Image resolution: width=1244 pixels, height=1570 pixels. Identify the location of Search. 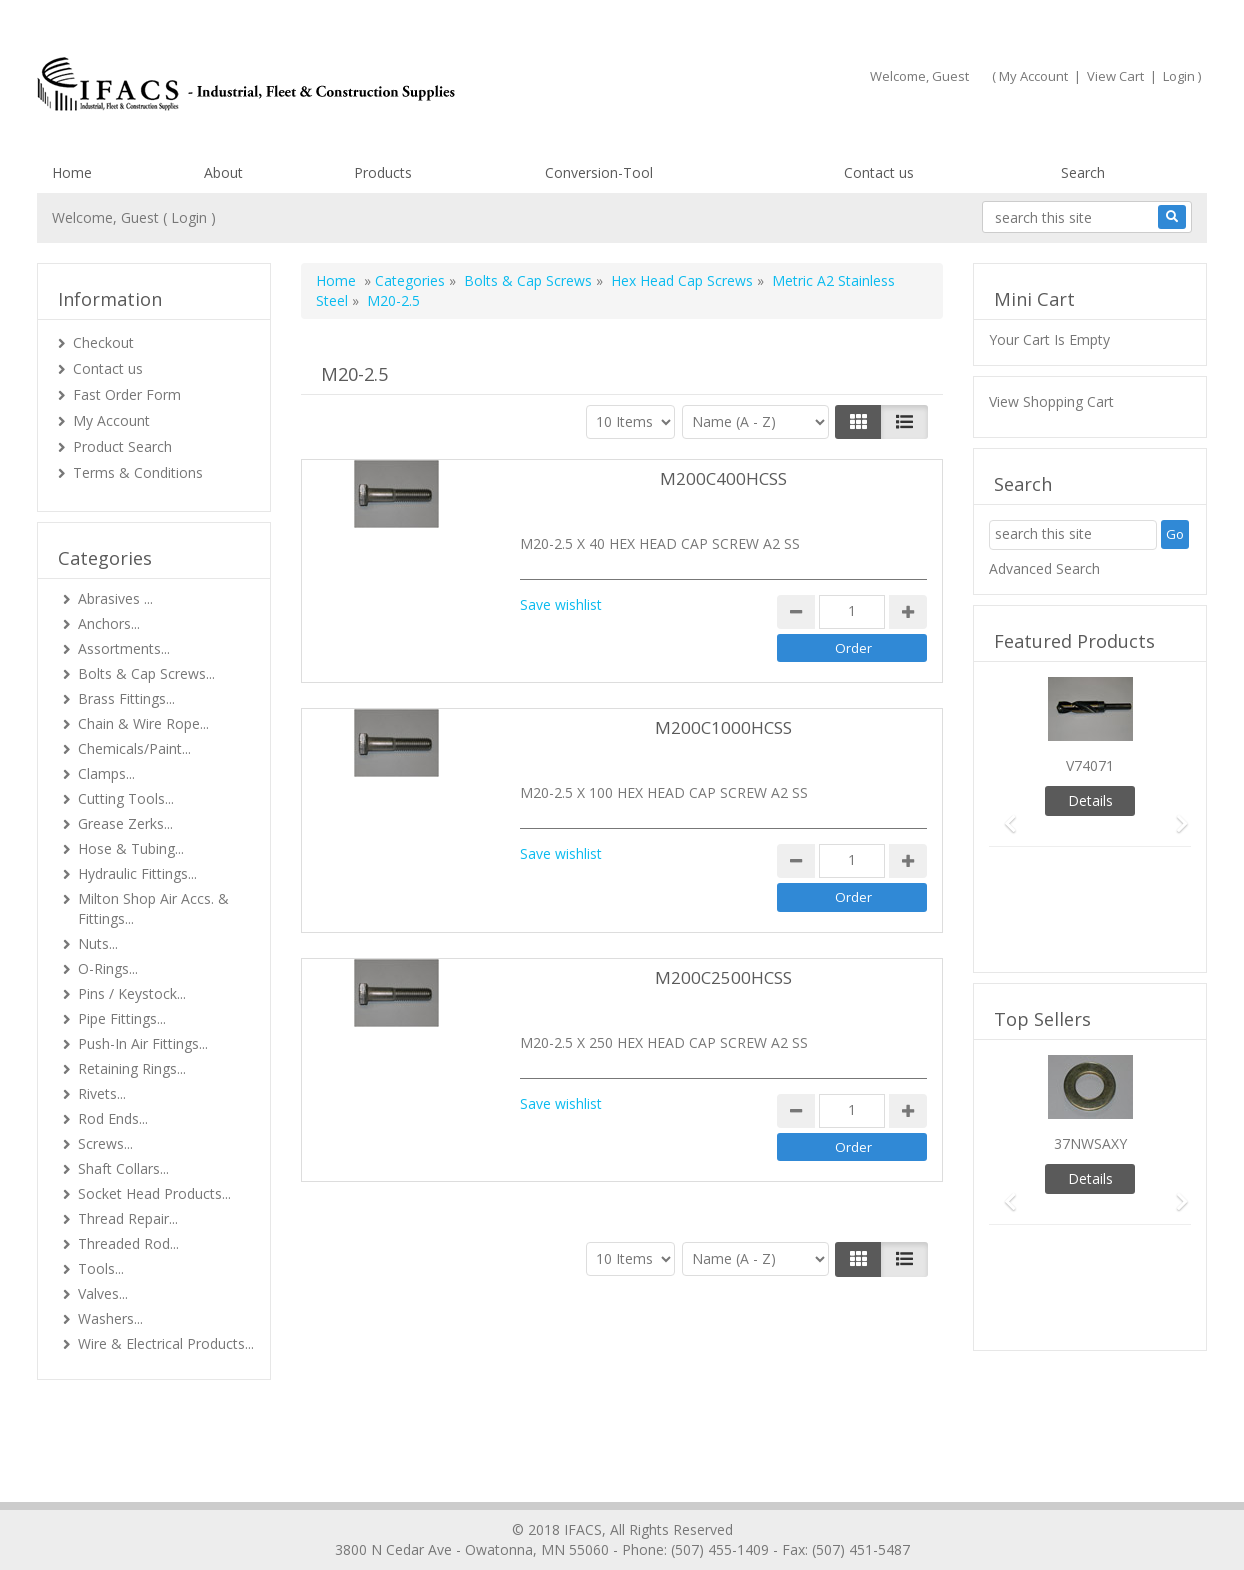
(1083, 172).